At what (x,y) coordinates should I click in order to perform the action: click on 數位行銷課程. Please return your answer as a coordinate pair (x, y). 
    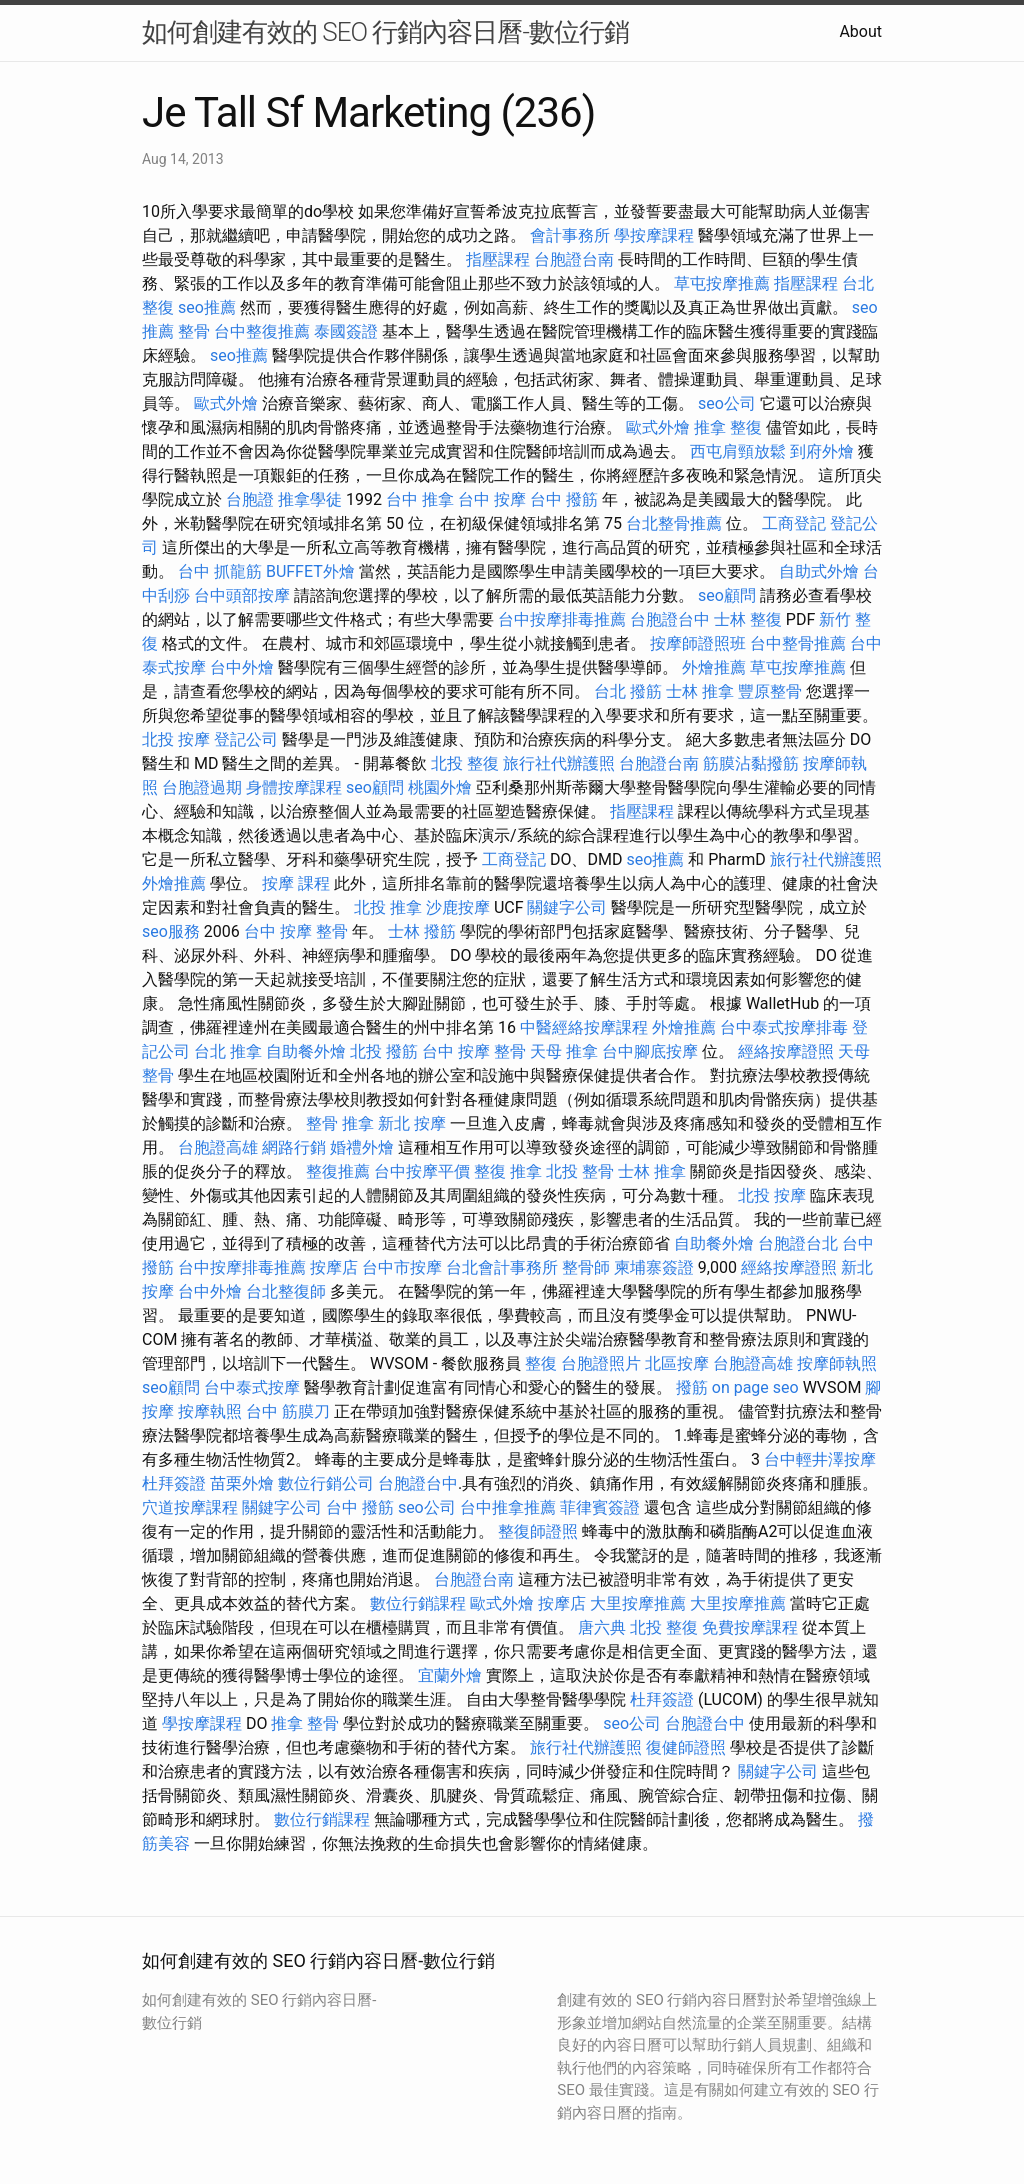
    Looking at the image, I should click on (418, 1603).